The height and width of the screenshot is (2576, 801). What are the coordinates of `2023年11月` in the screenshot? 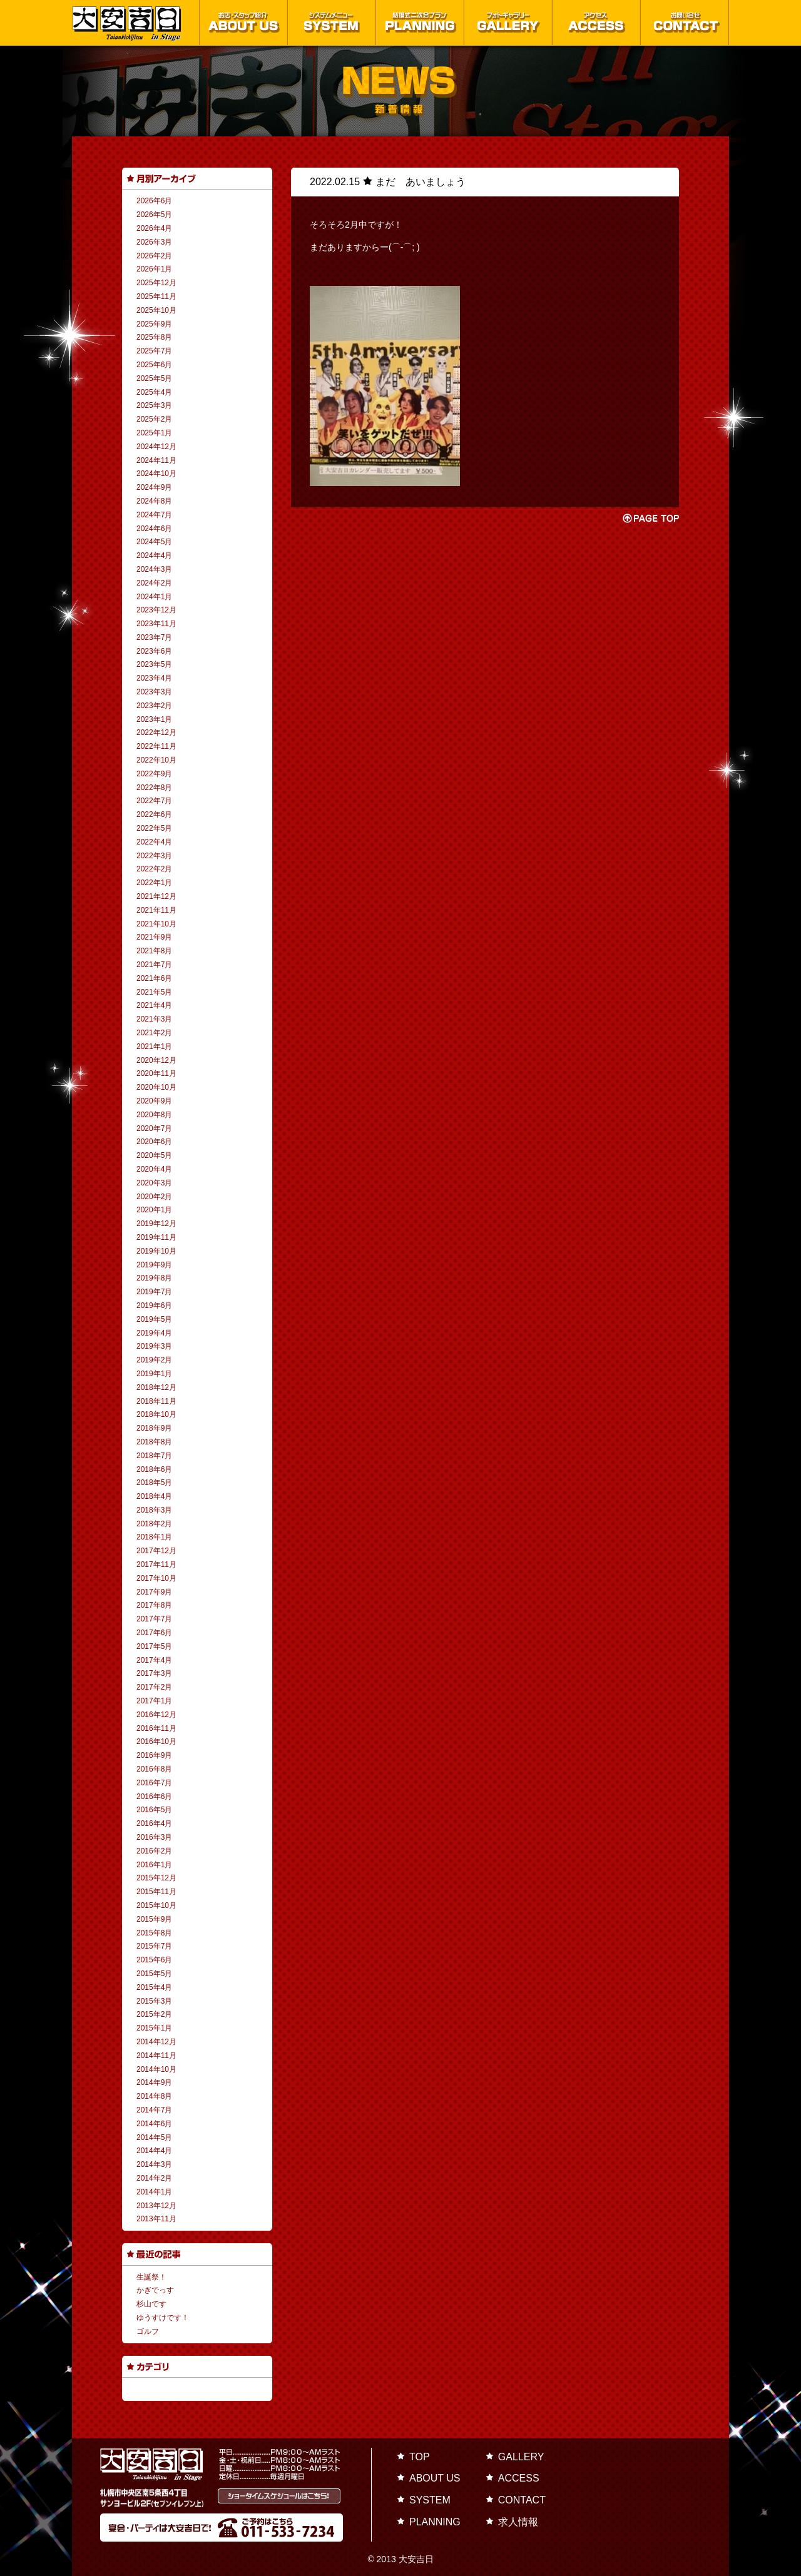 It's located at (156, 623).